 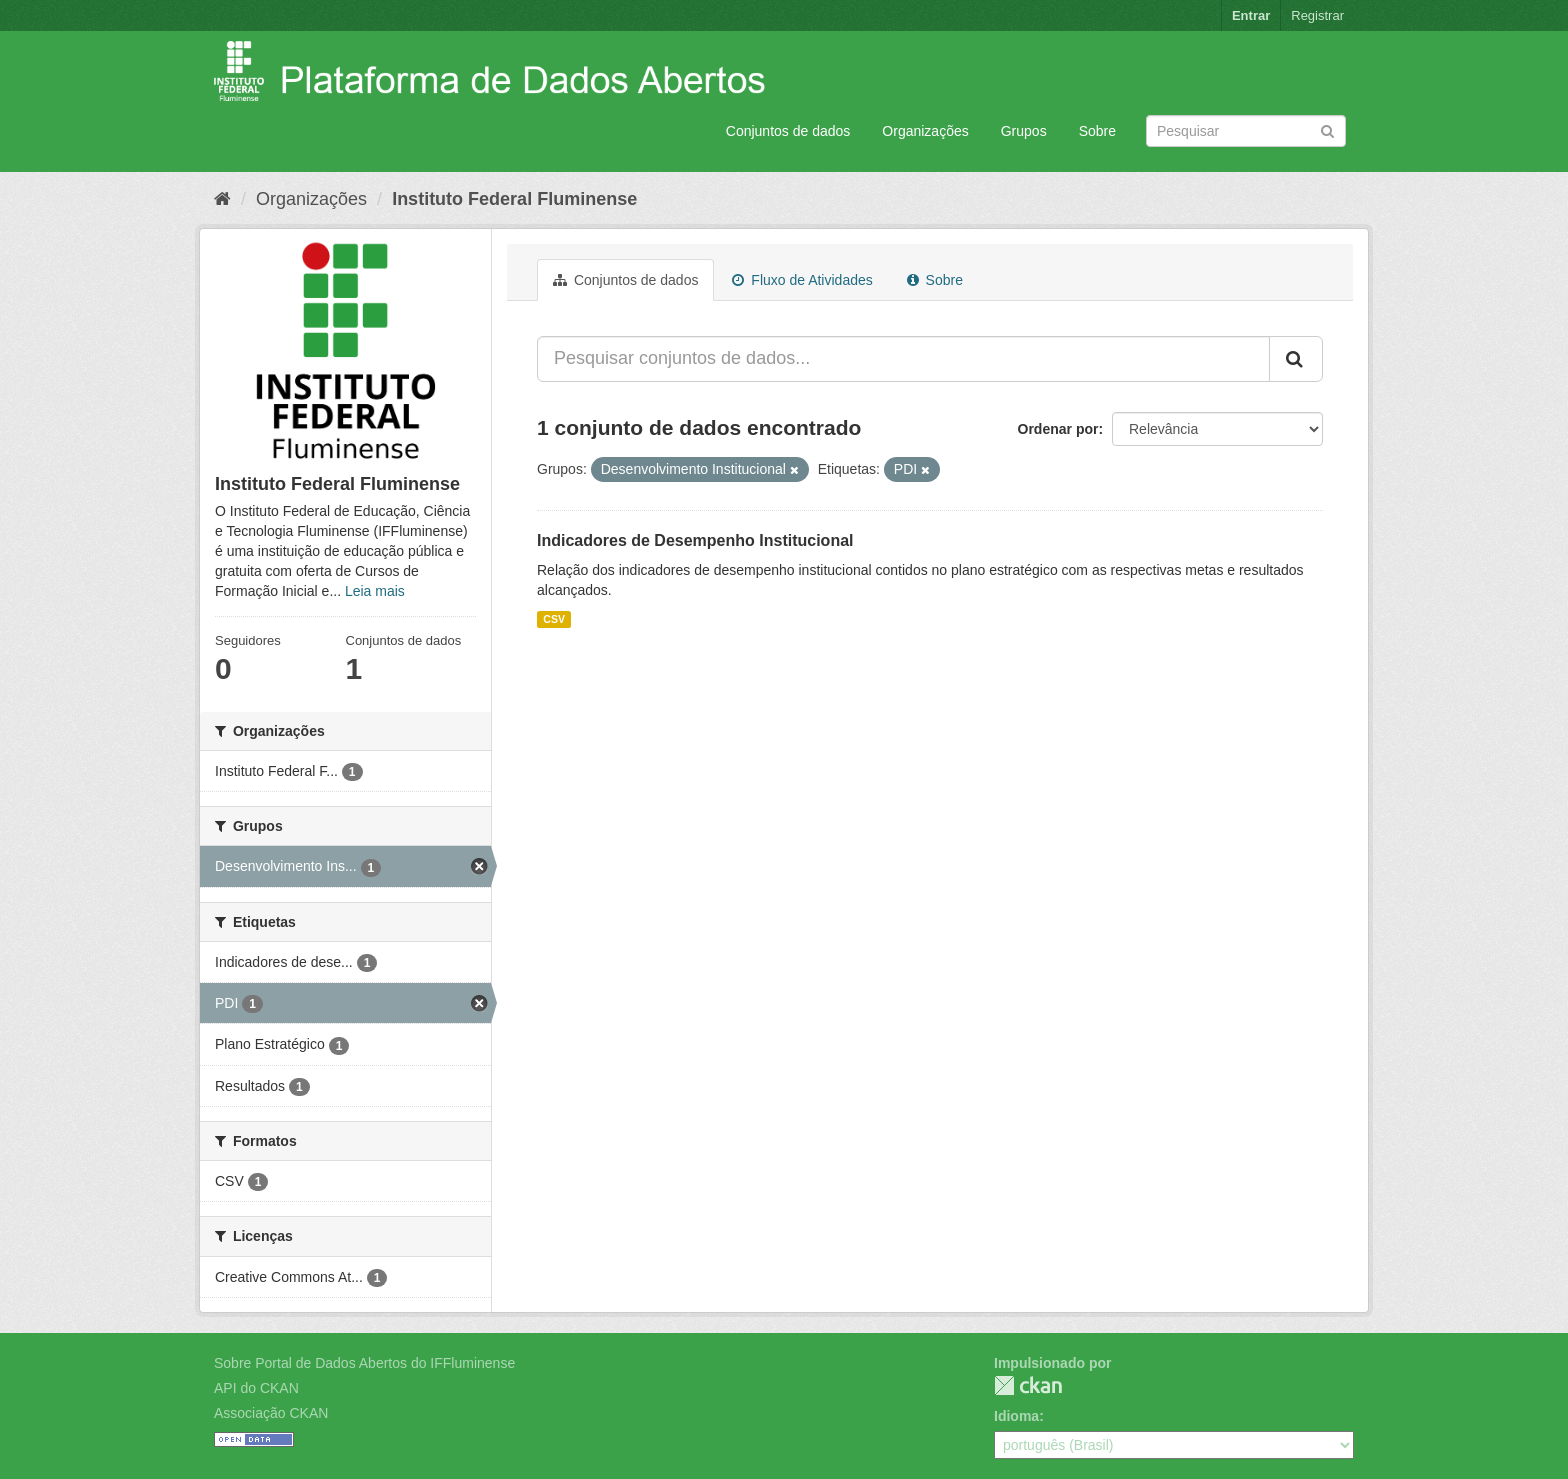 What do you see at coordinates (925, 131) in the screenshot?
I see `Organizações` at bounding box center [925, 131].